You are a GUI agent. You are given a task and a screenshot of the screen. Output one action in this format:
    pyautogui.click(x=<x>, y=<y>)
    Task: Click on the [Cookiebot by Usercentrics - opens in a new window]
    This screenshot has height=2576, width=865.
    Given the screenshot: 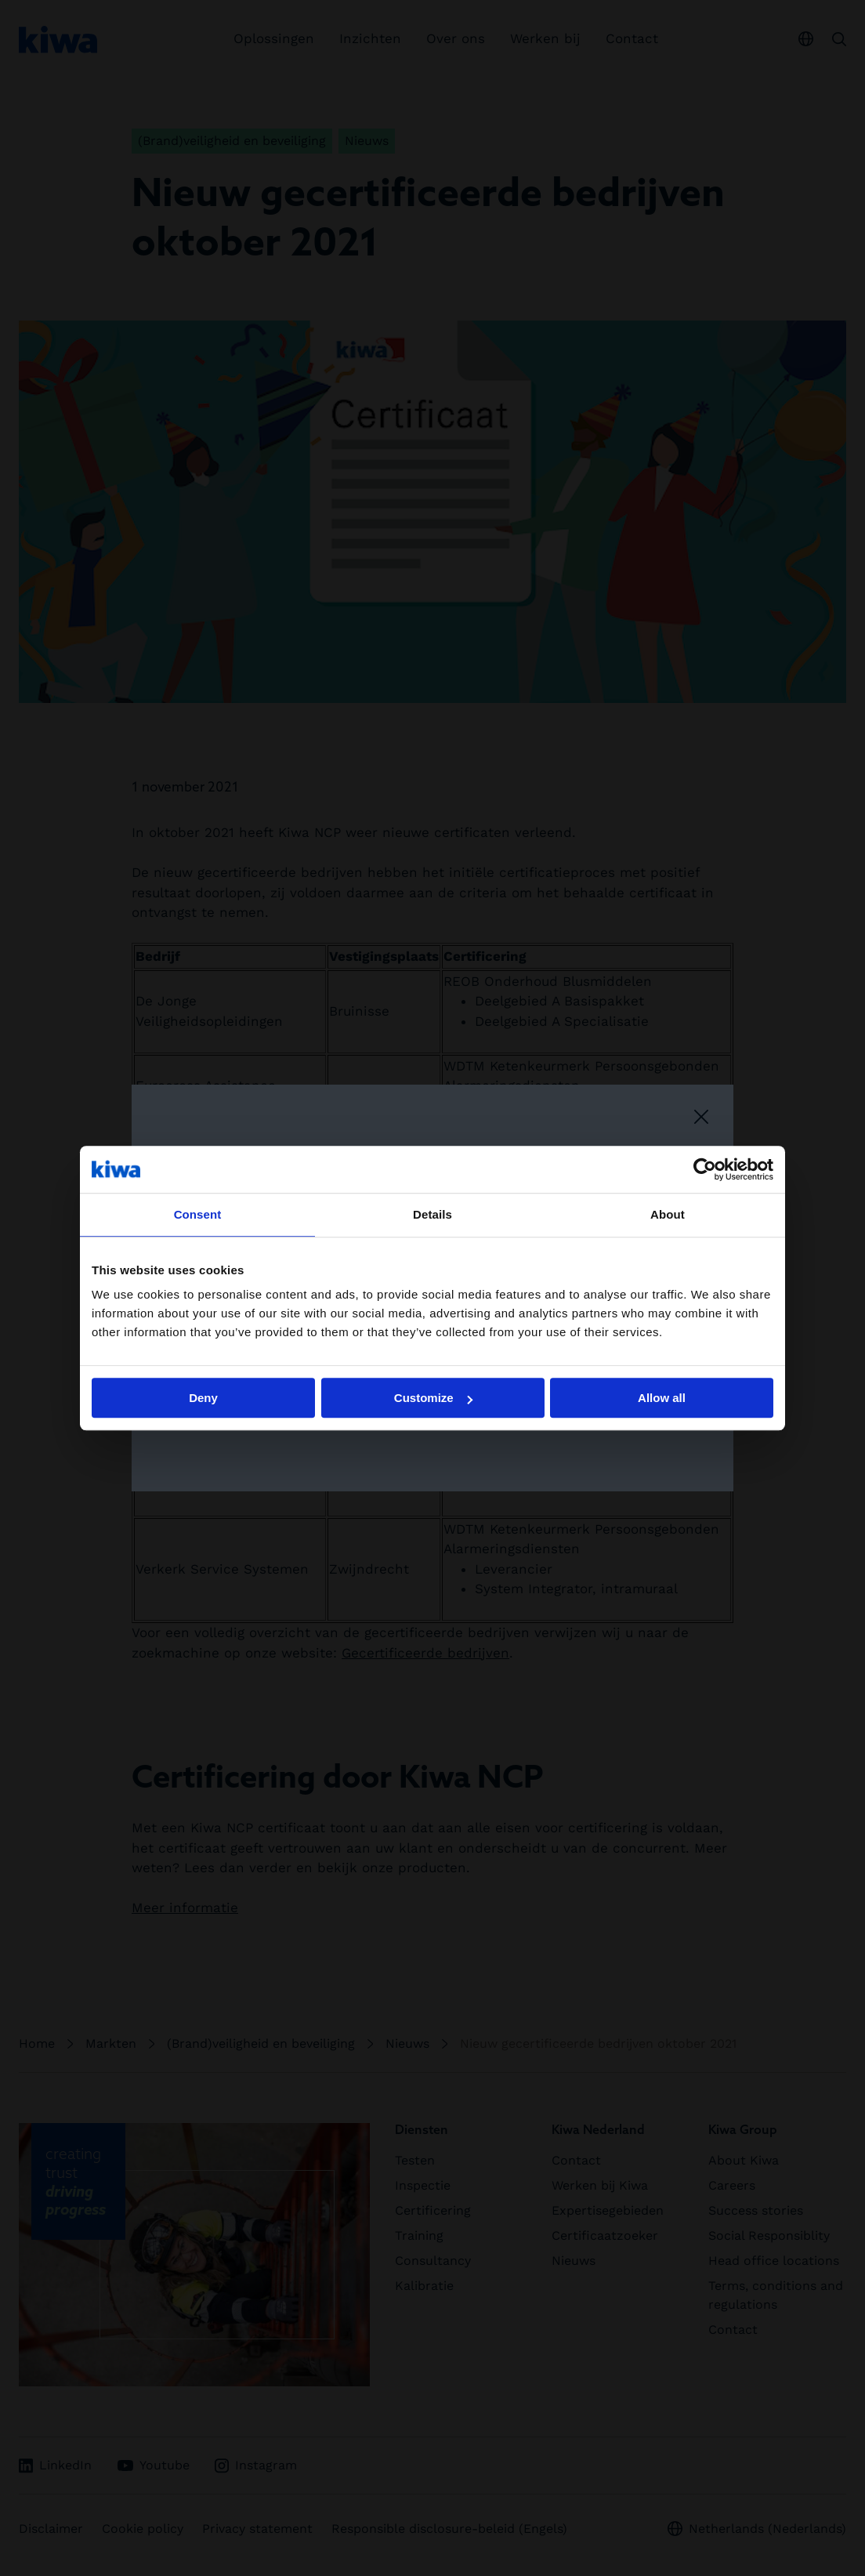 What is the action you would take?
    pyautogui.click(x=704, y=1169)
    